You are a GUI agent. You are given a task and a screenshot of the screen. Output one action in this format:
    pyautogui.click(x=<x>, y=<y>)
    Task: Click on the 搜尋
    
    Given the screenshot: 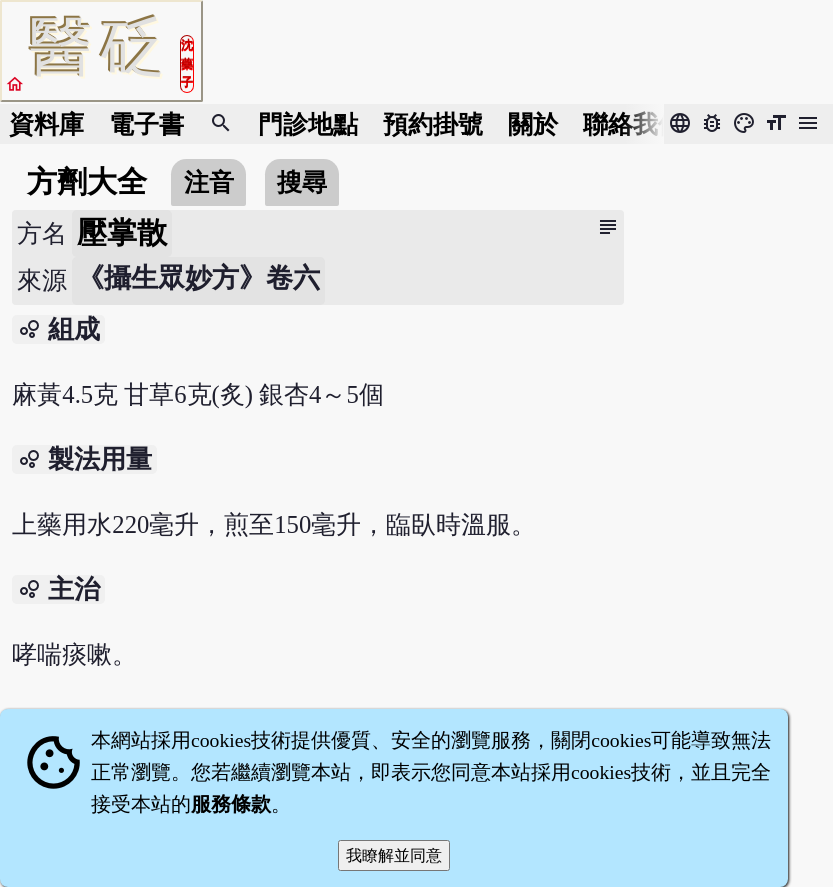 What is the action you would take?
    pyautogui.click(x=302, y=182)
    